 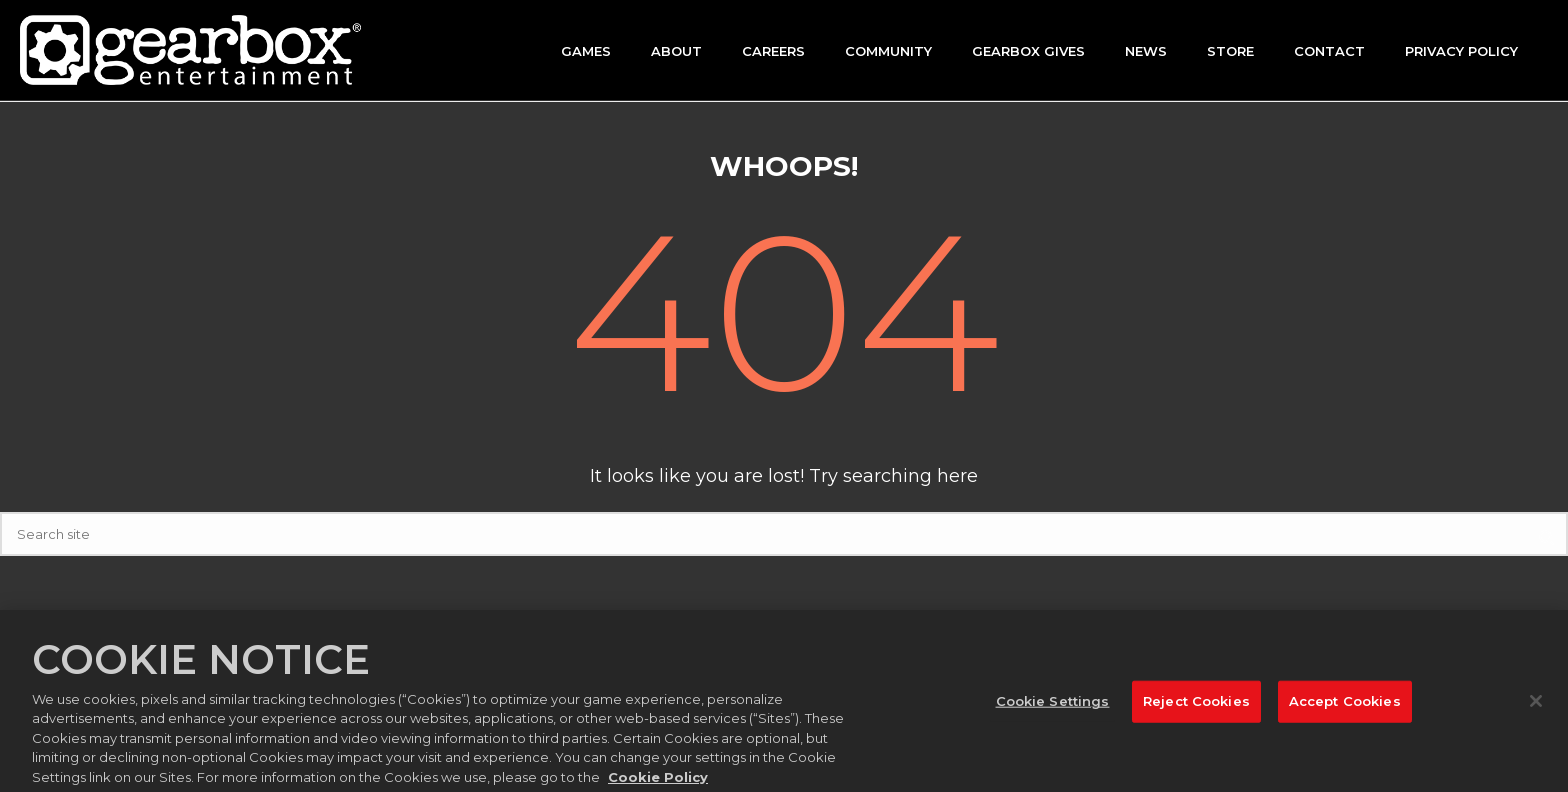 I want to click on Cookie Policy [More information about your privacy, opens in a new tab], so click(x=658, y=782).